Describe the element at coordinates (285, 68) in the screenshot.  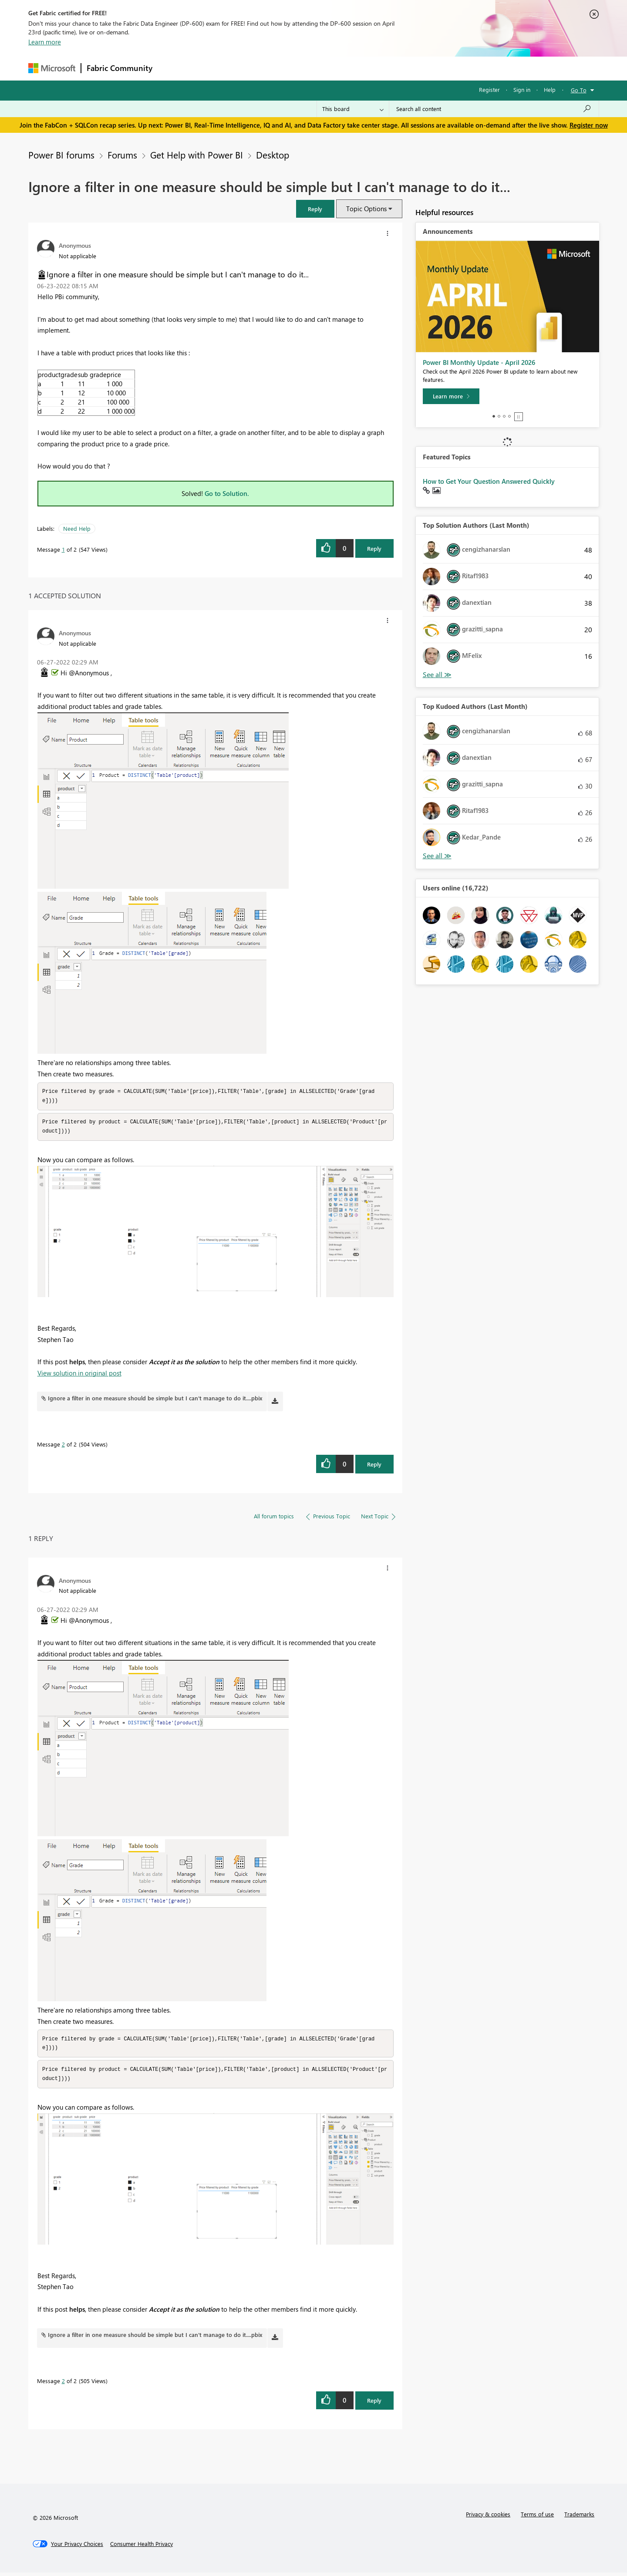
I see `Communities` at that location.